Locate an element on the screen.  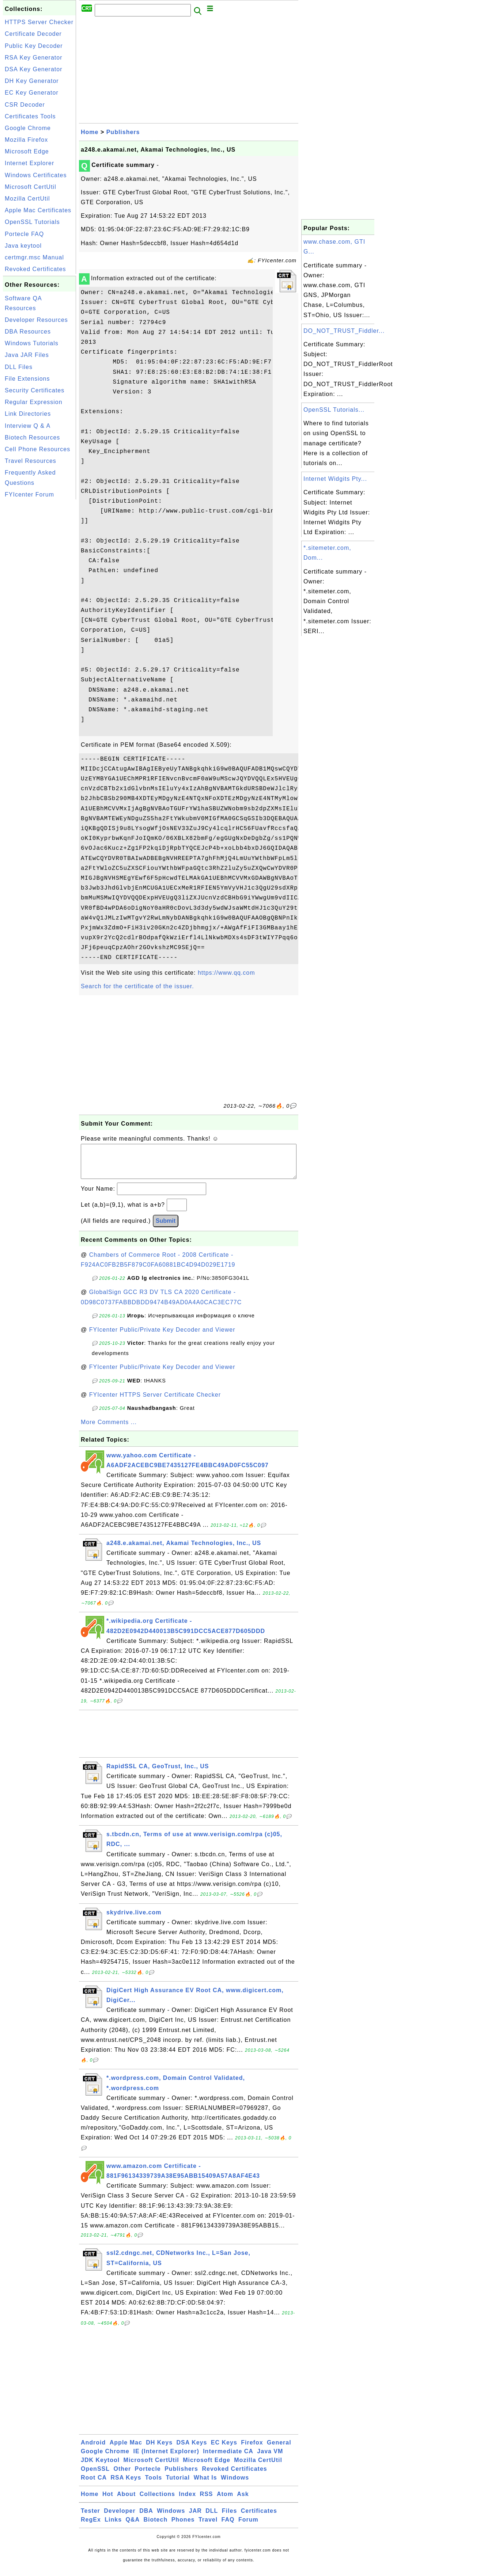
certmgr.msc Manual is located at coordinates (34, 257).